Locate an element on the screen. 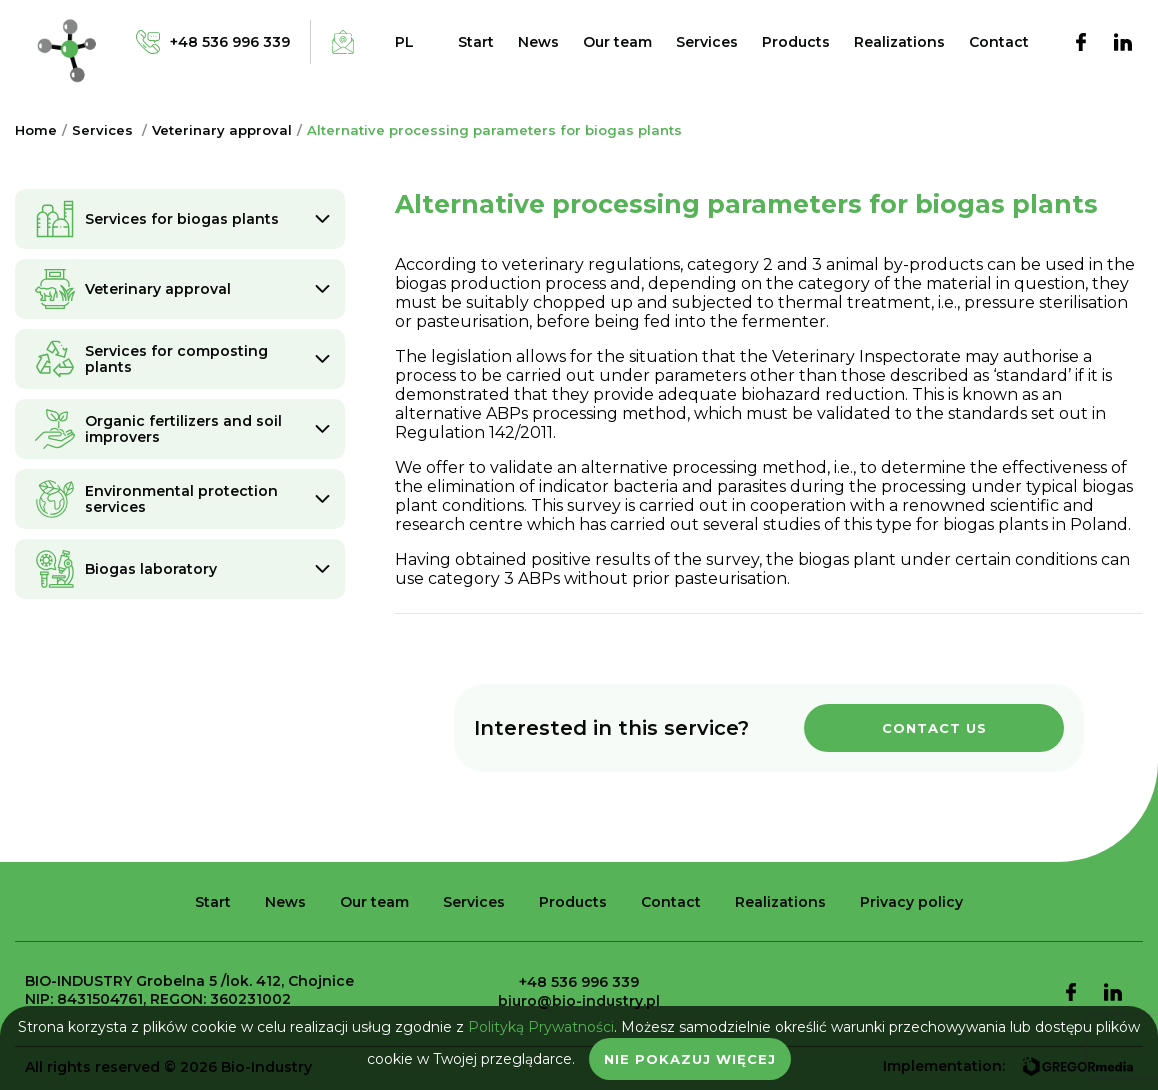 This screenshot has height=1090, width=1158. Services is located at coordinates (707, 42).